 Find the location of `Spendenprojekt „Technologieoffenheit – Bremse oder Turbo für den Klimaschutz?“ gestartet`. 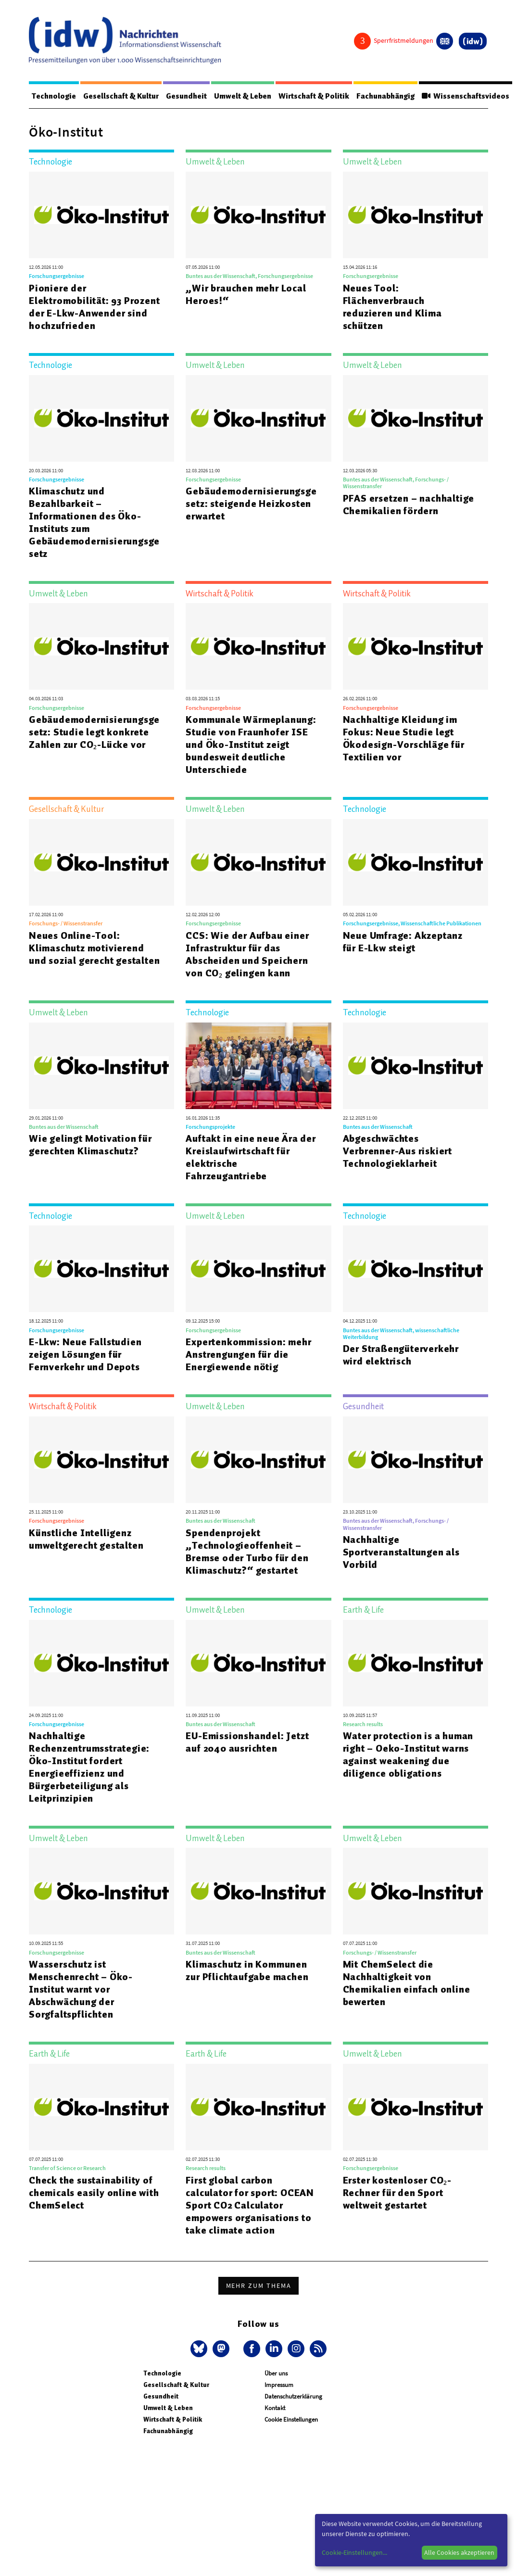

Spendenprojekt „Technologieoffenheit – Bremse oder Turbo für den Klimaschutz?“ gestartet is located at coordinates (247, 1552).